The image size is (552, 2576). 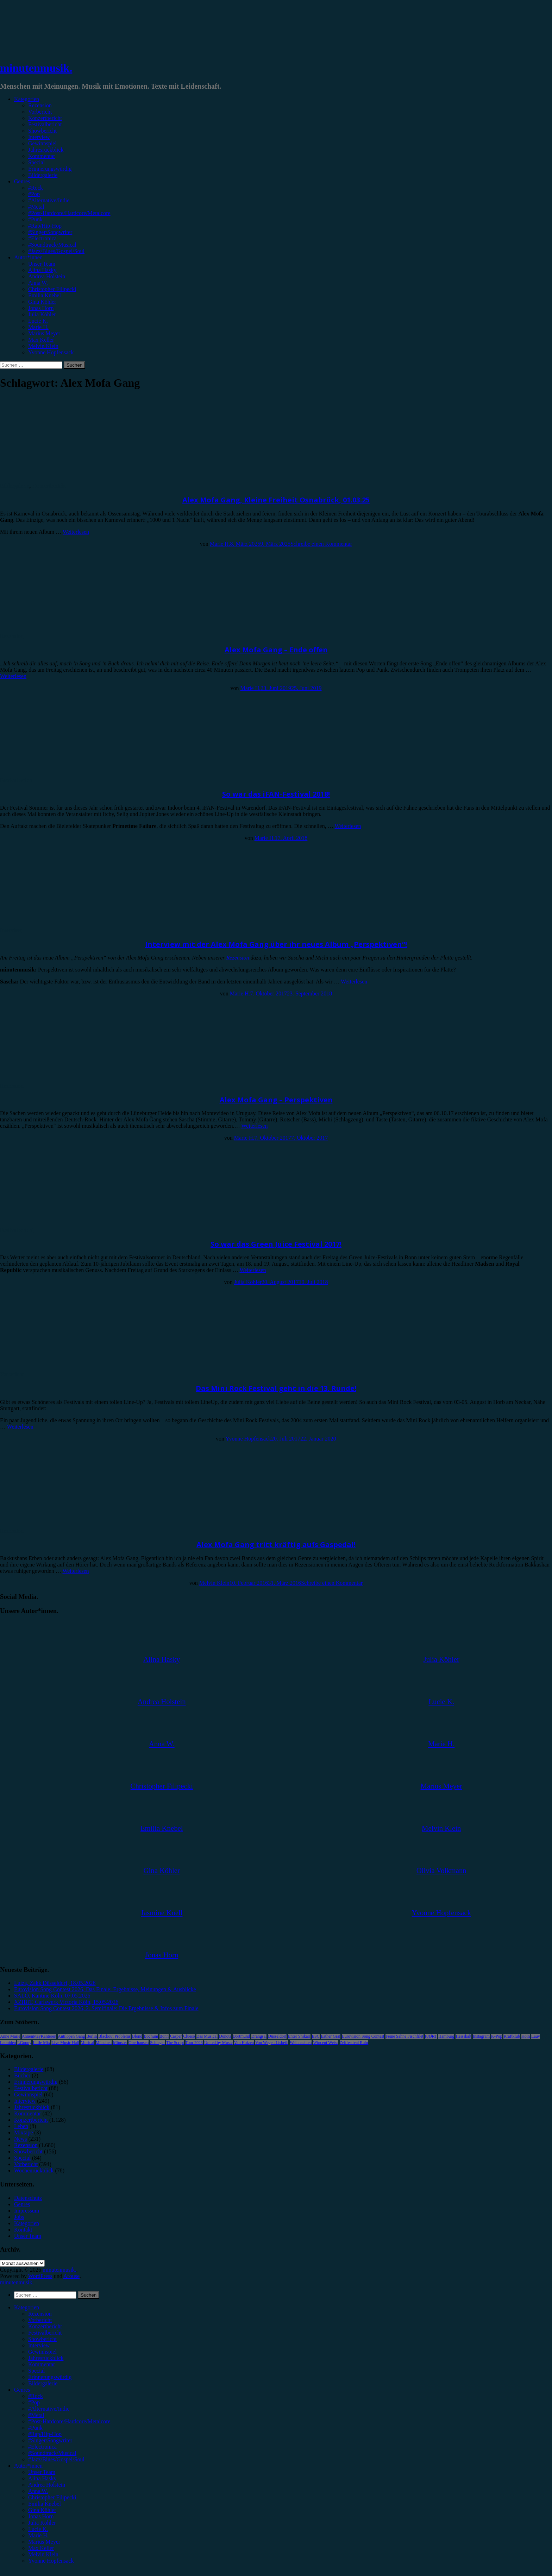 I want to click on Bücher, so click(x=22, y=2075).